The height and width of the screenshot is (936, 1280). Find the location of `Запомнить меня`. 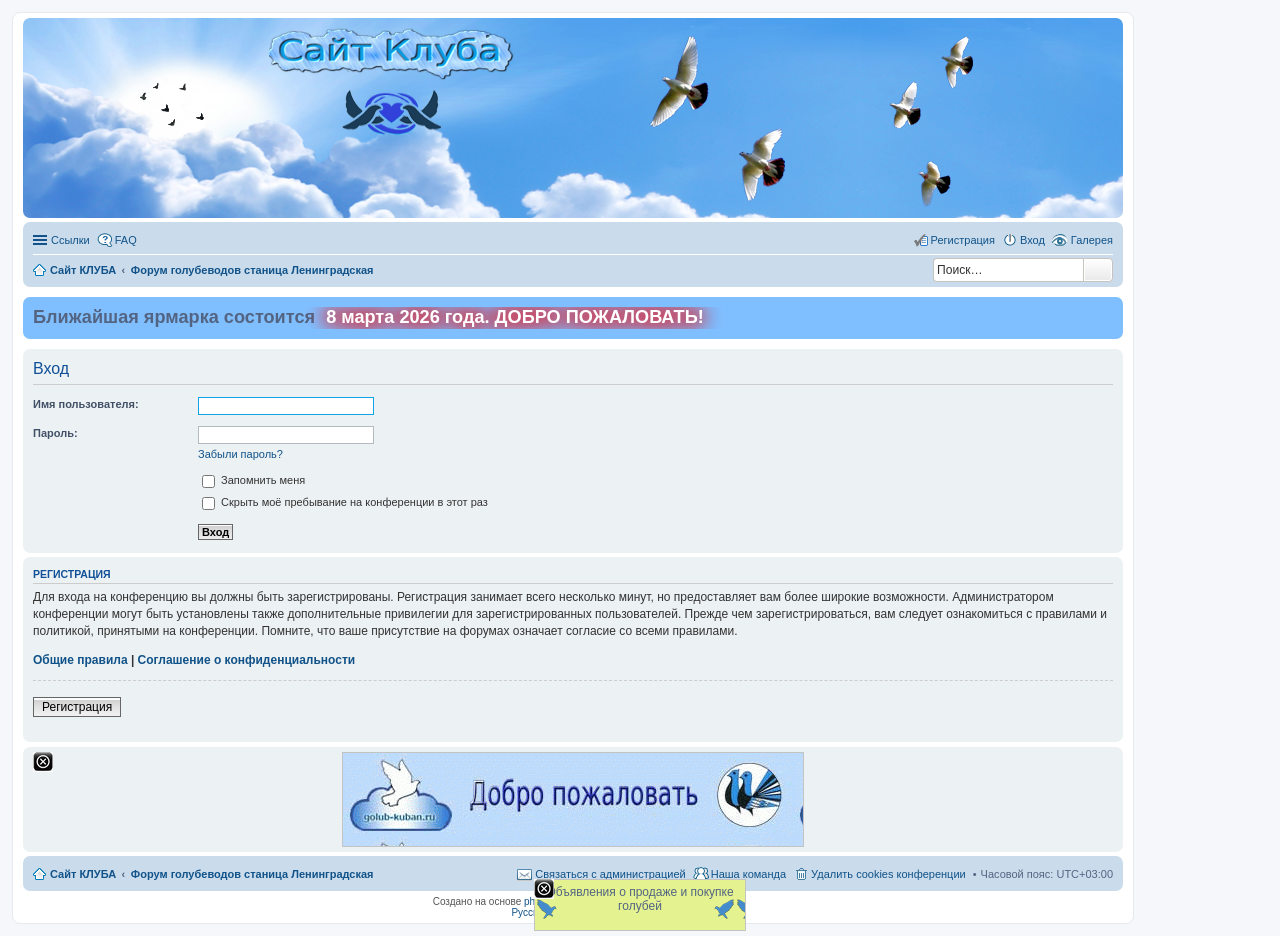

Запомнить меня is located at coordinates (253, 480).